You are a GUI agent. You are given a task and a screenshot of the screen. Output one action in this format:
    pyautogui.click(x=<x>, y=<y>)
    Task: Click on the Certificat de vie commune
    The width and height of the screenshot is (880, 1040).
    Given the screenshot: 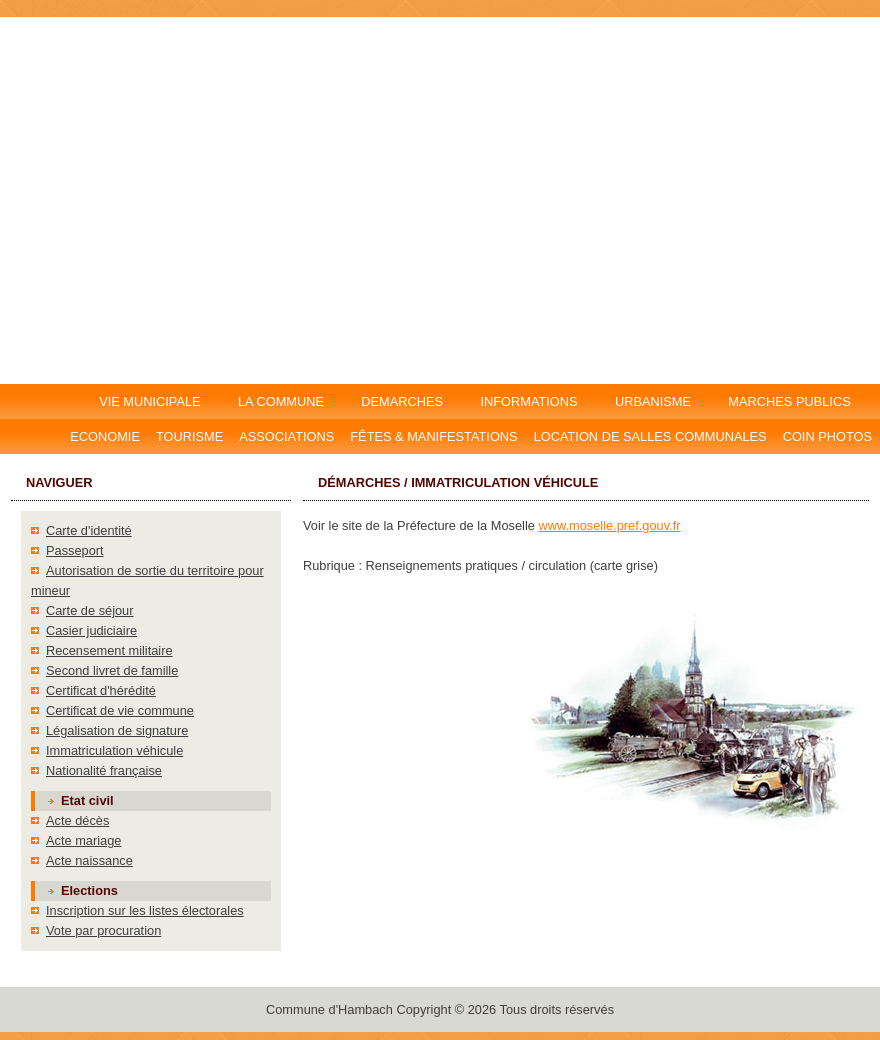 What is the action you would take?
    pyautogui.click(x=120, y=710)
    